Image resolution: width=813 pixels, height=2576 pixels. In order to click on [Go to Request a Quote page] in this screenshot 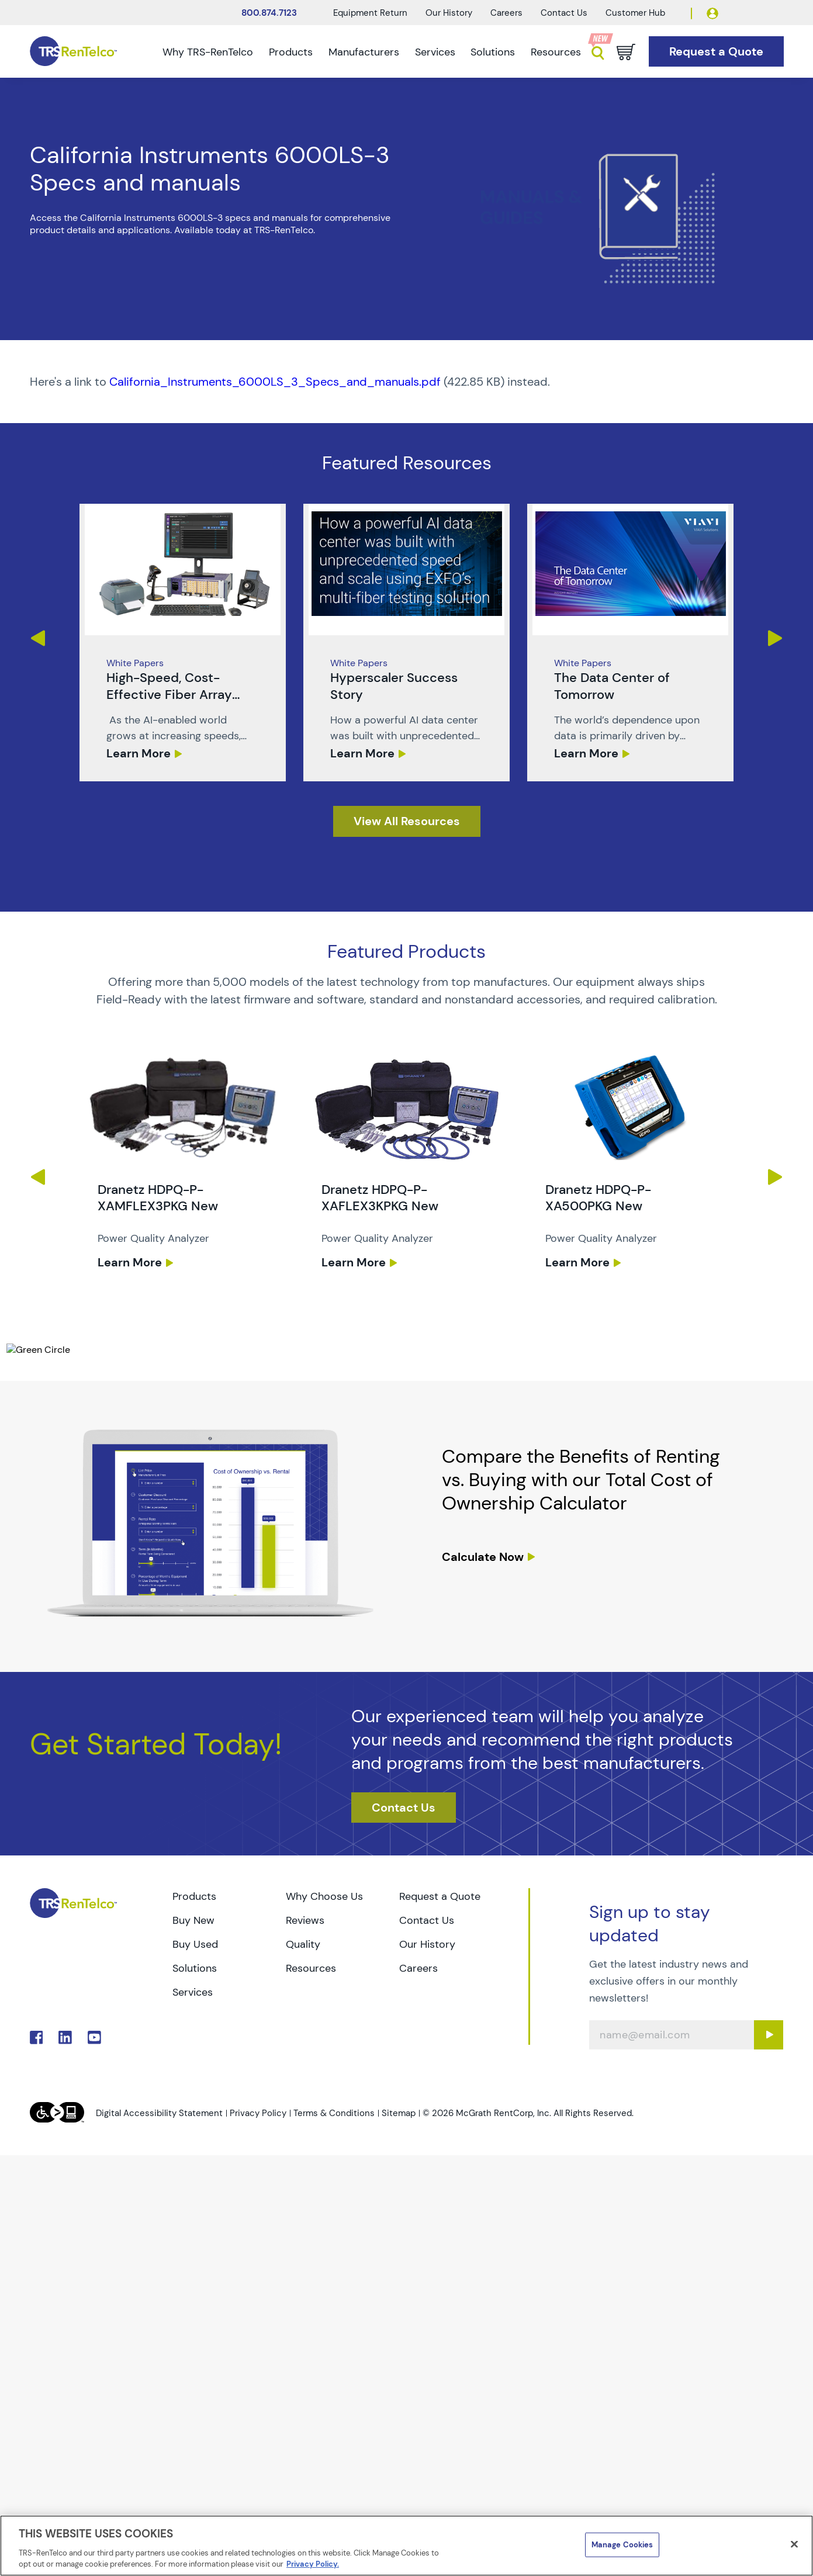, I will do `click(716, 51)`.